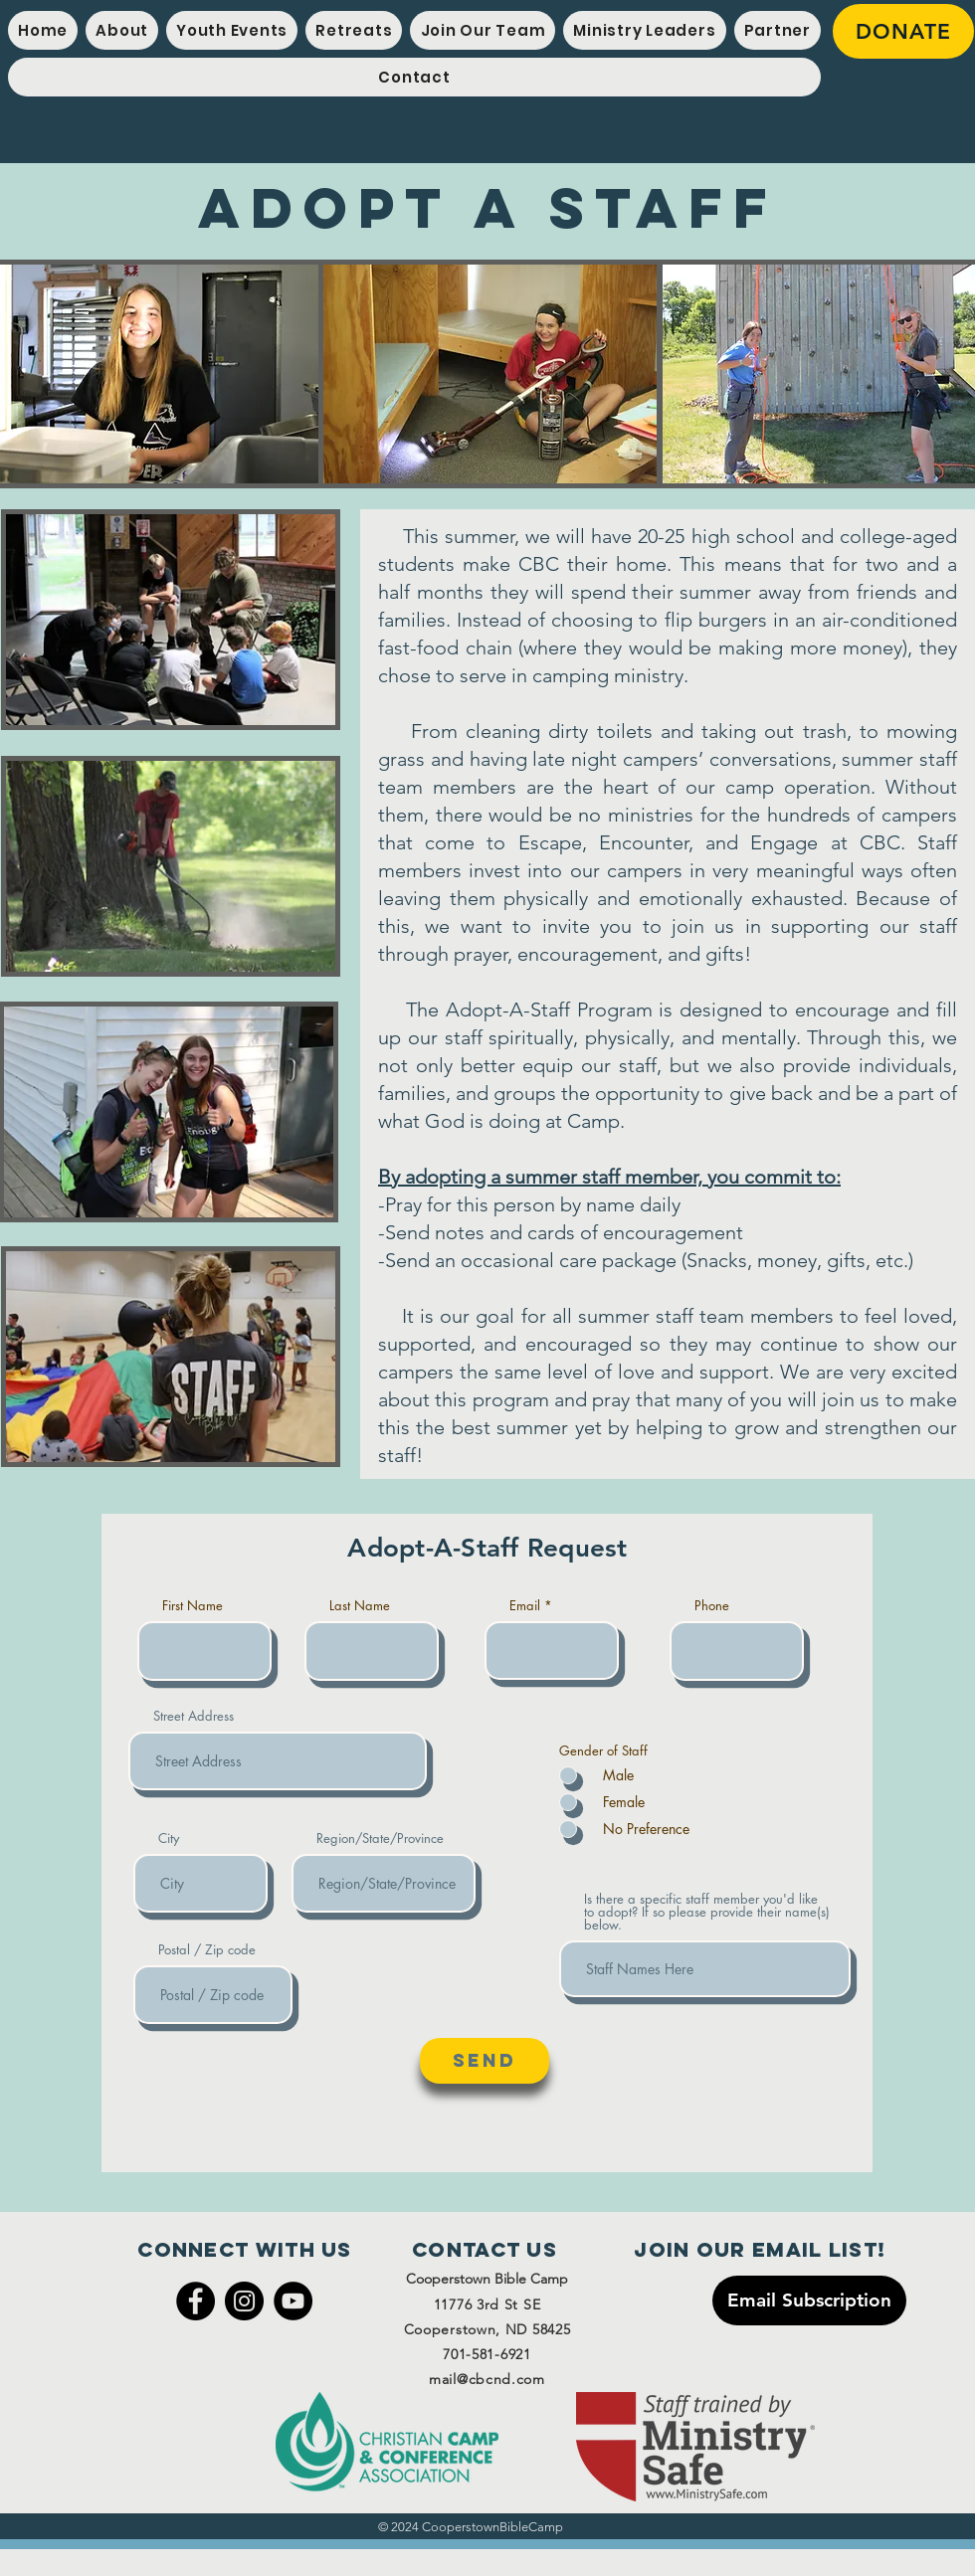  I want to click on Last Name, so click(359, 1605).